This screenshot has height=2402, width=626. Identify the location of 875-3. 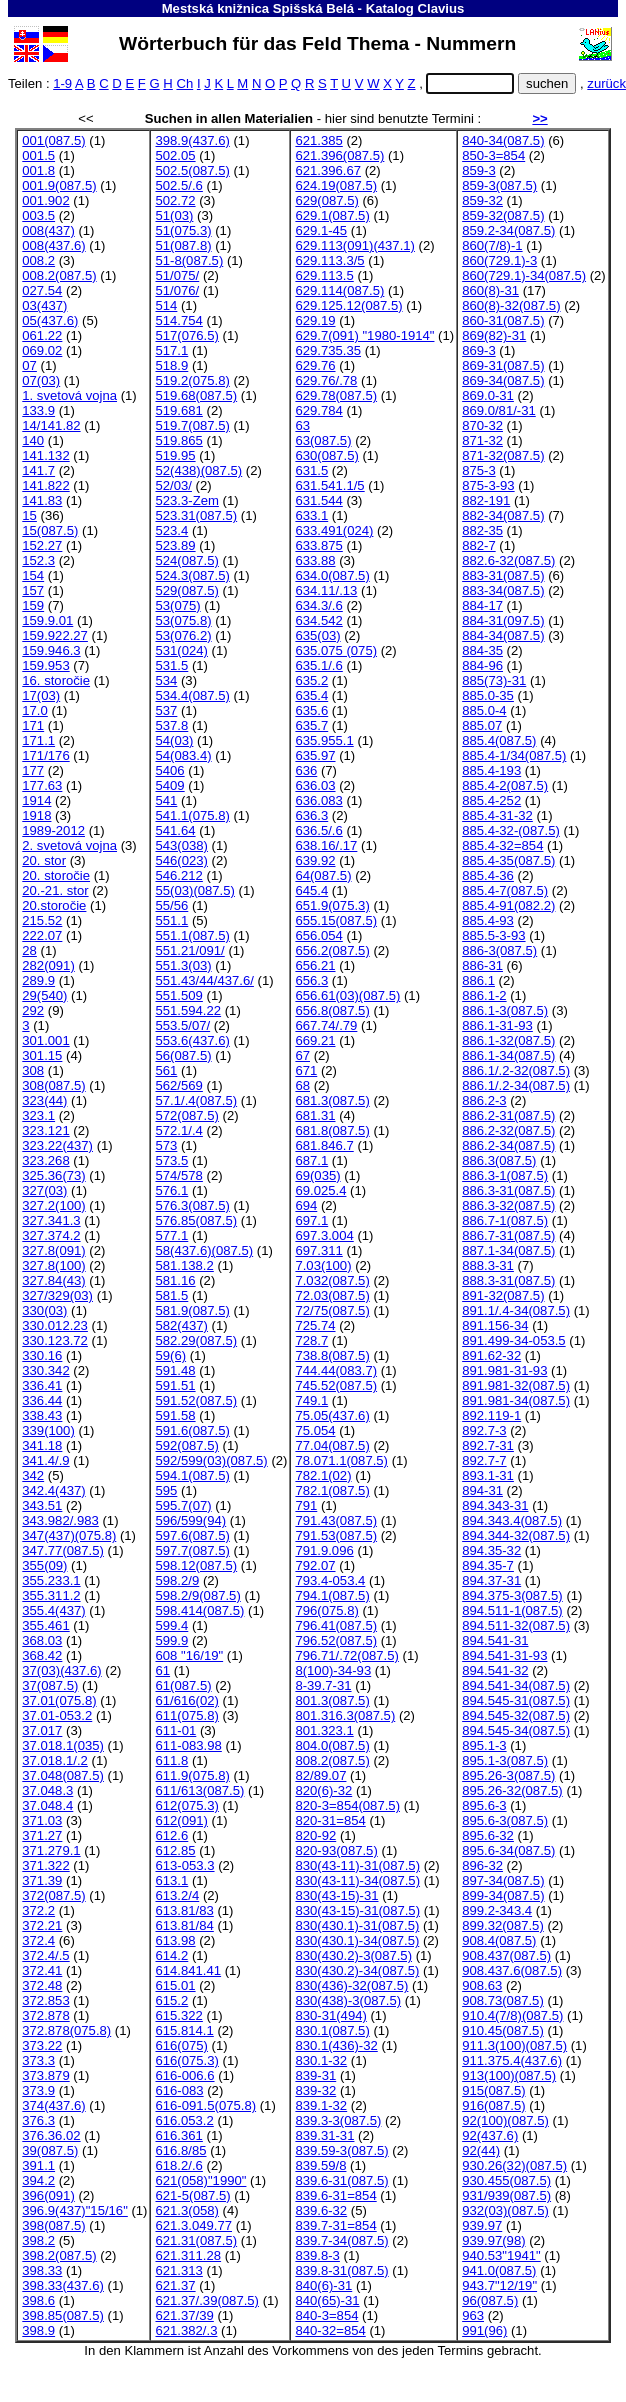
(479, 470).